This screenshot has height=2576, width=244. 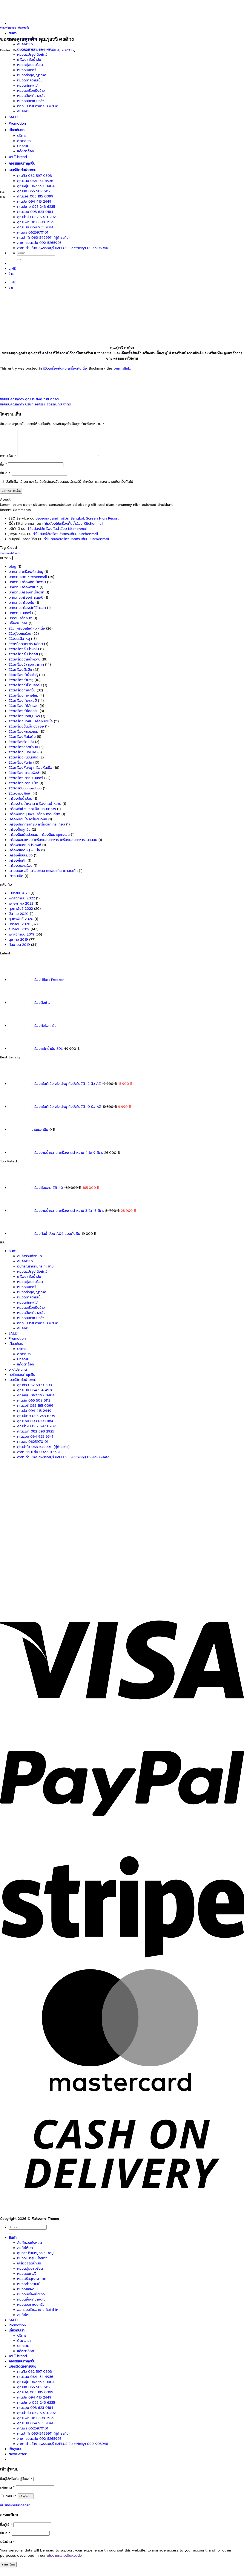 What do you see at coordinates (31, 726) in the screenshot?
I see `รีวิวเครื่องบดหมู เครื่องบดเนื้อ` at bounding box center [31, 726].